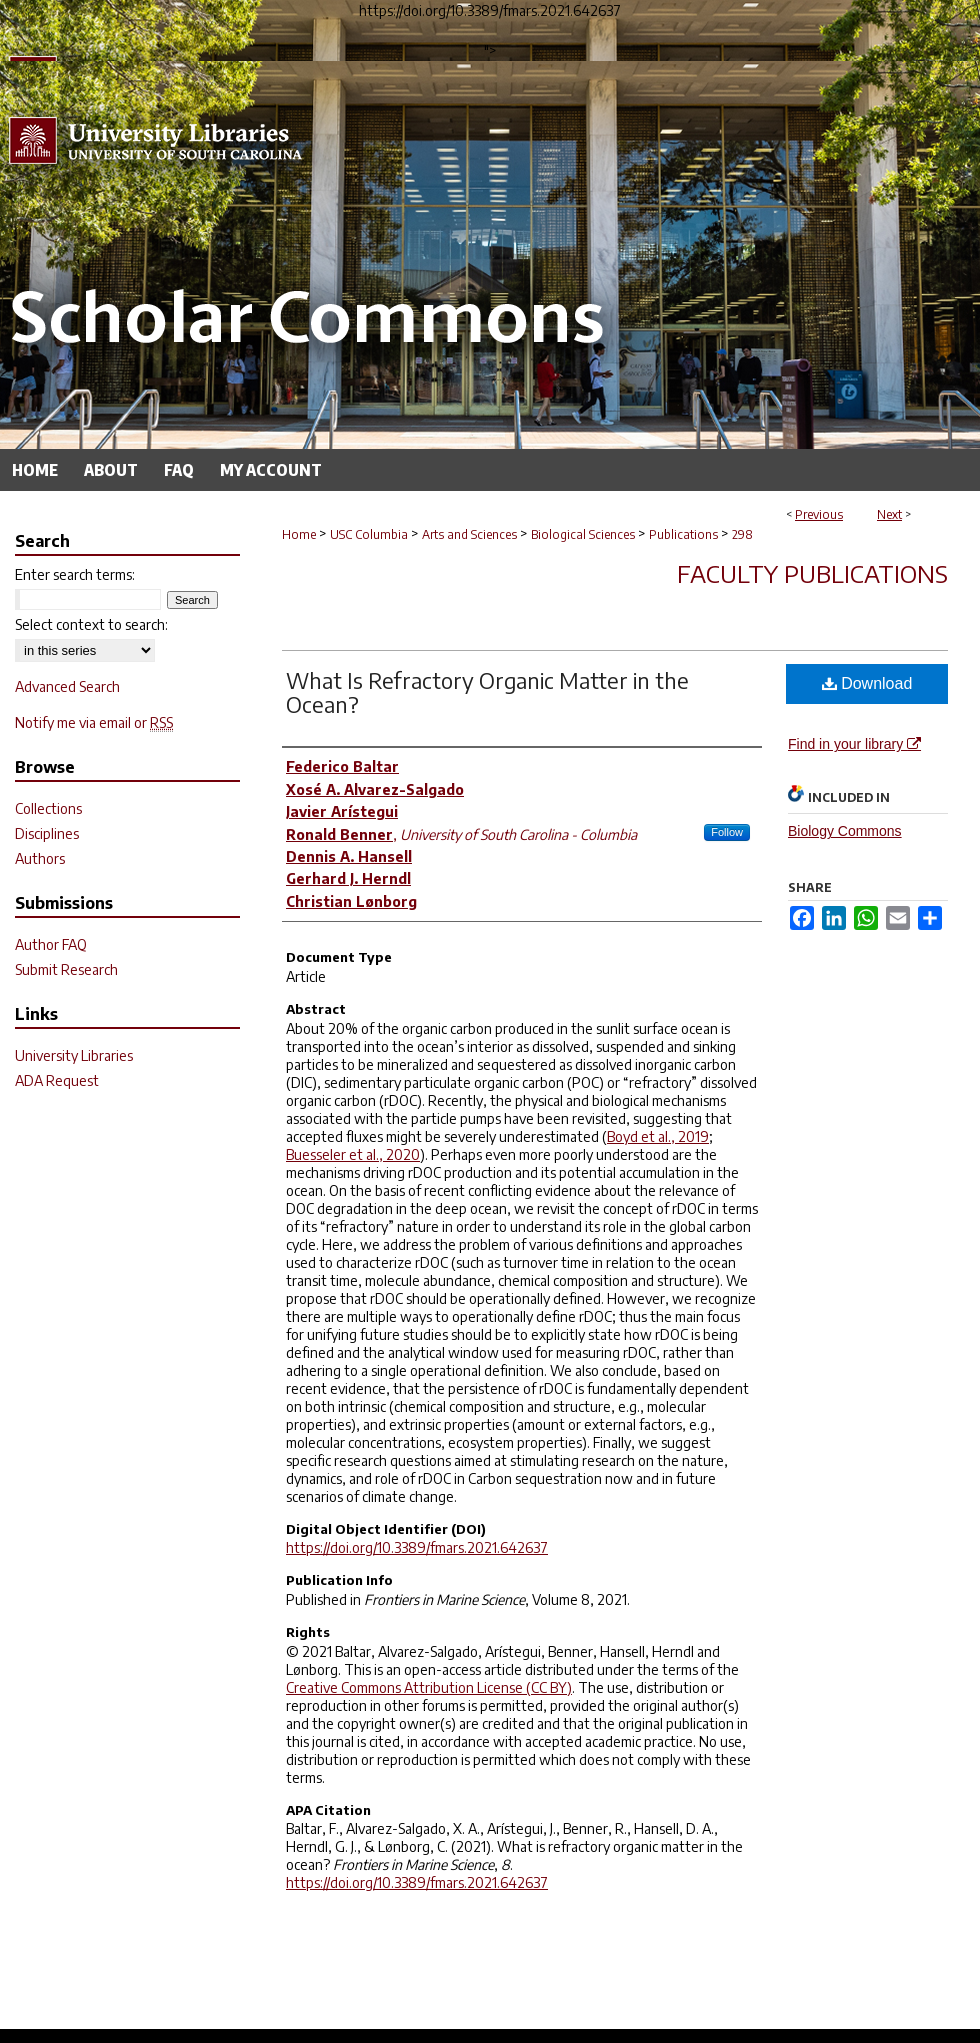  What do you see at coordinates (40, 858) in the screenshot?
I see `Authors` at bounding box center [40, 858].